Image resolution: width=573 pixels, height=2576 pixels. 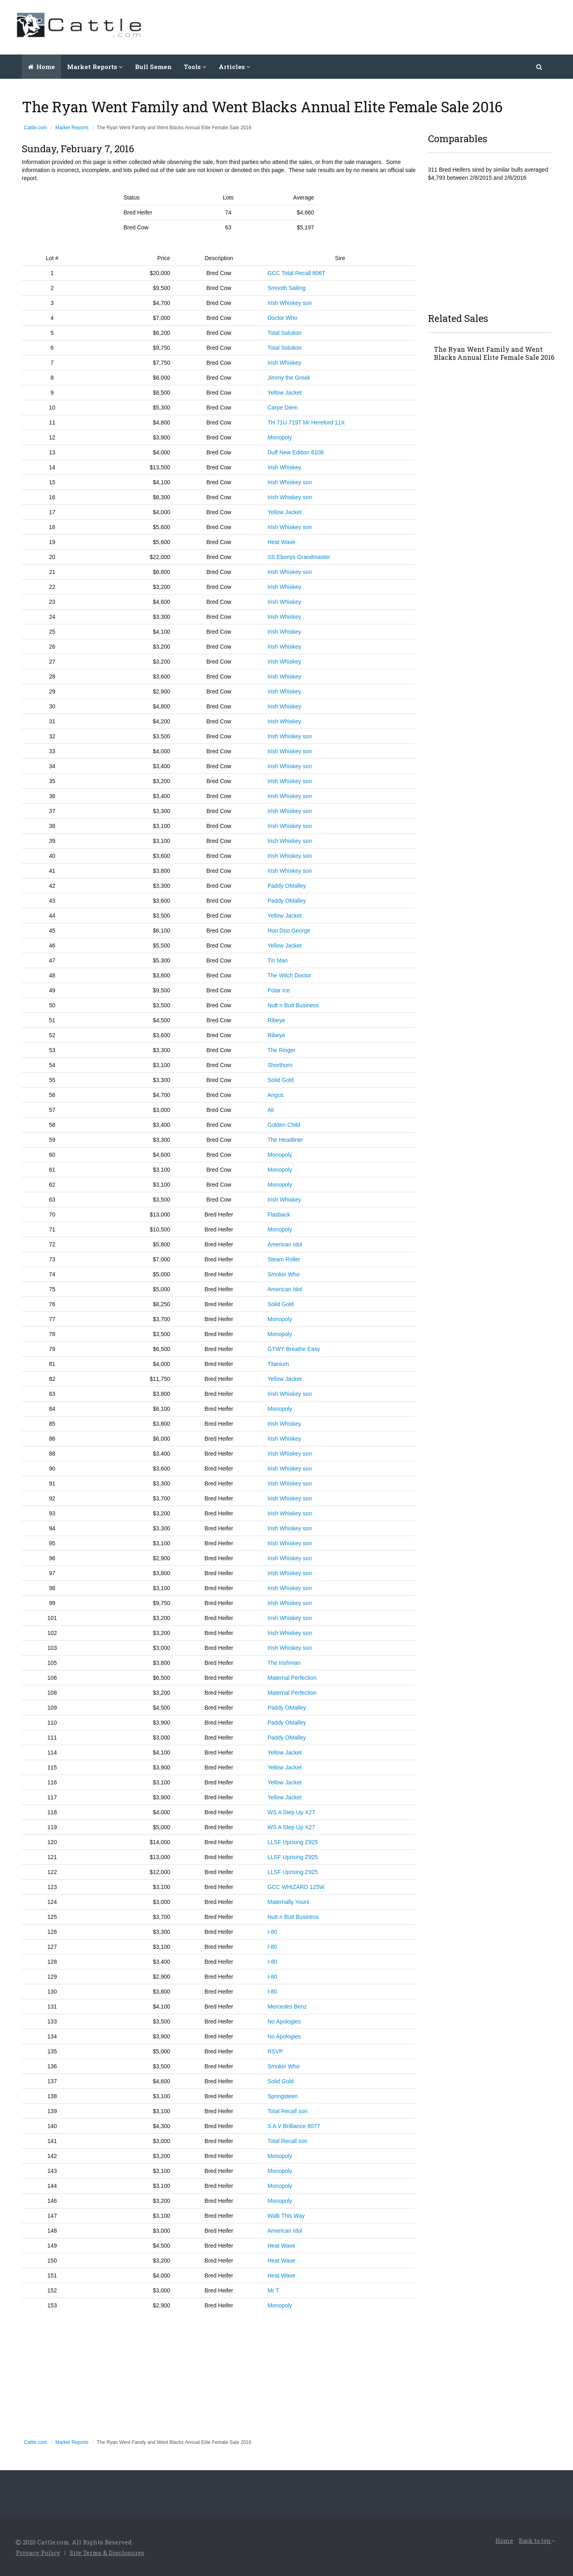 What do you see at coordinates (284, 333) in the screenshot?
I see `Total Solution` at bounding box center [284, 333].